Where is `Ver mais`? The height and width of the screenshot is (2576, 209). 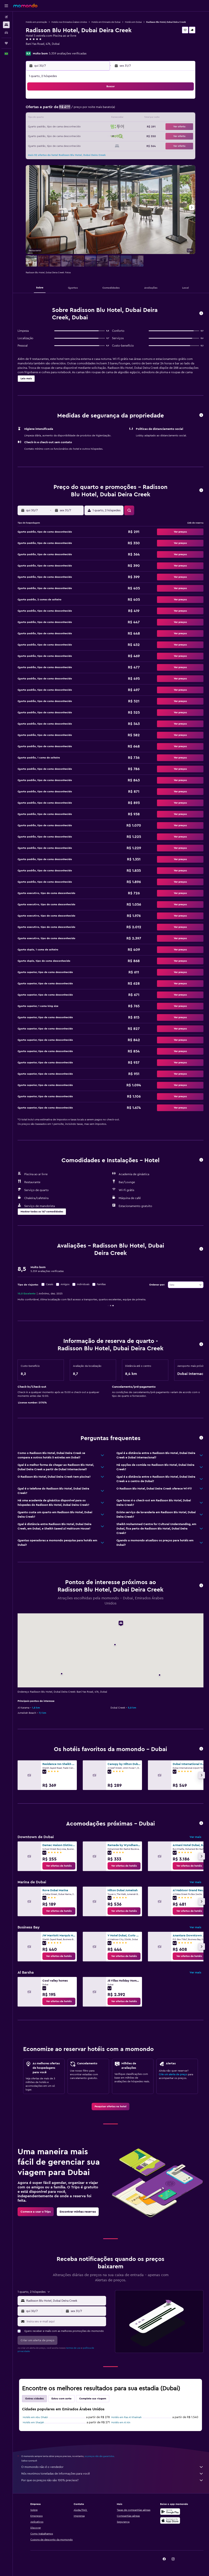
Ver mais is located at coordinates (195, 1837).